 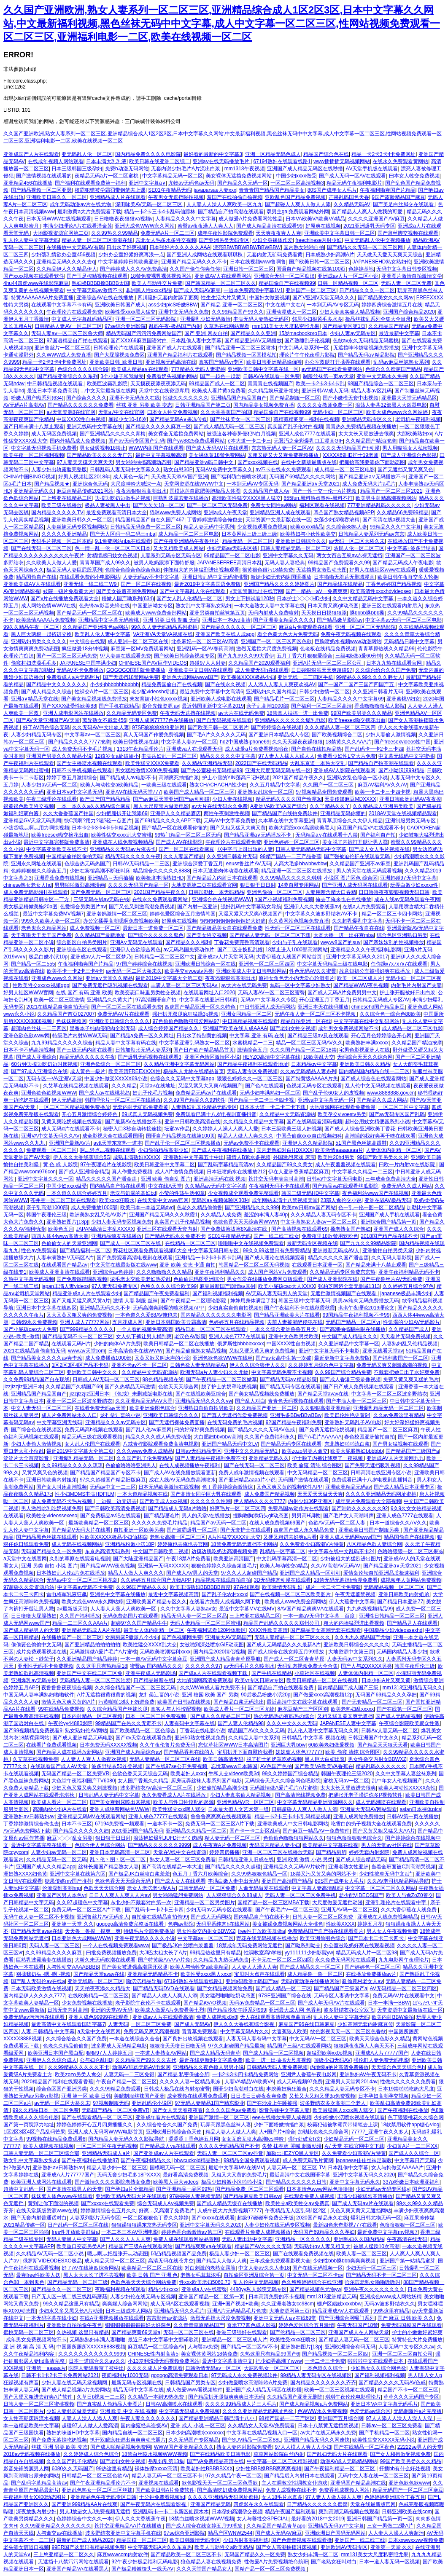 What do you see at coordinates (183, 914) in the screenshot?
I see `婷婷色爱区综合五月激情韩国` at bounding box center [183, 914].